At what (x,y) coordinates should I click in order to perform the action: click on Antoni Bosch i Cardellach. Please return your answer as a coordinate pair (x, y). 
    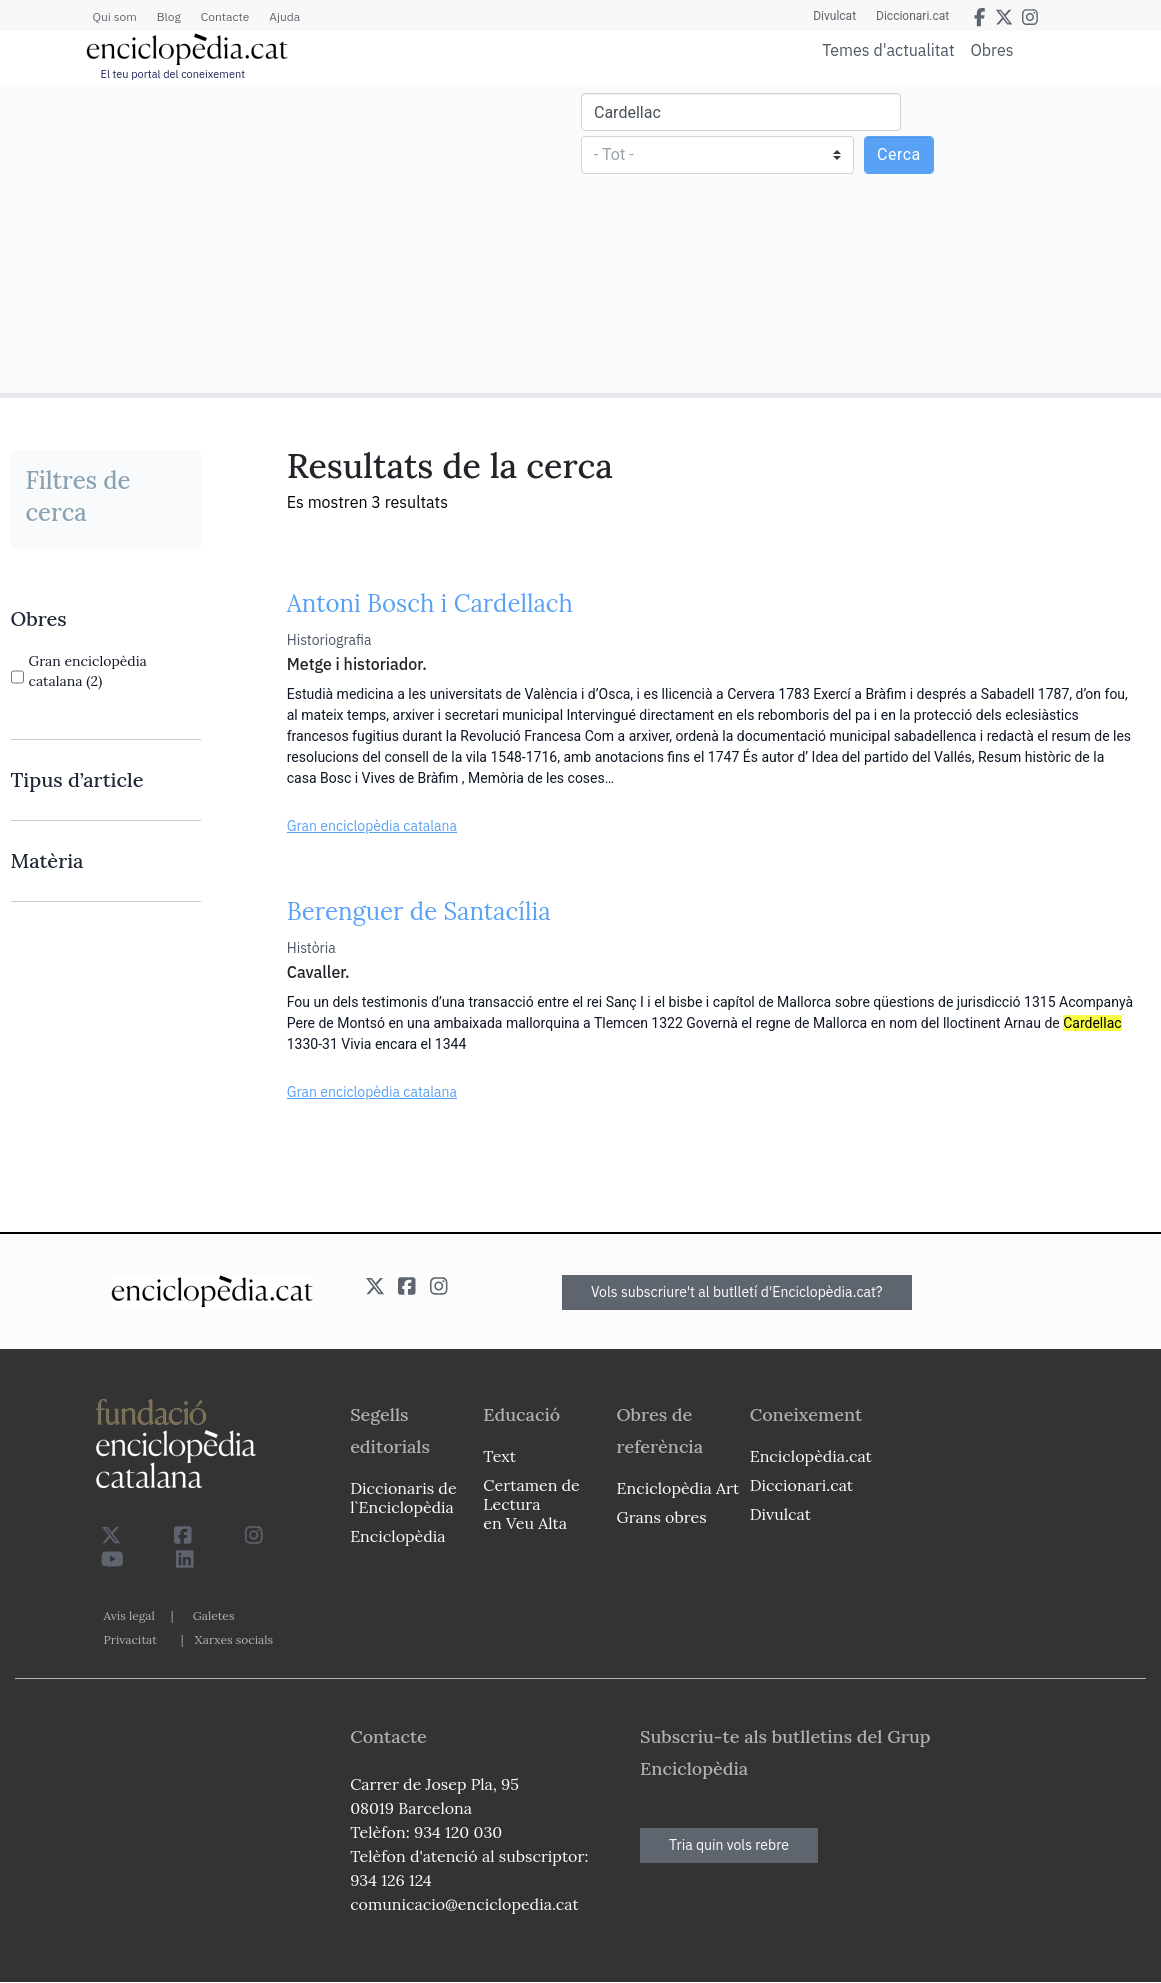
    Looking at the image, I should click on (430, 603).